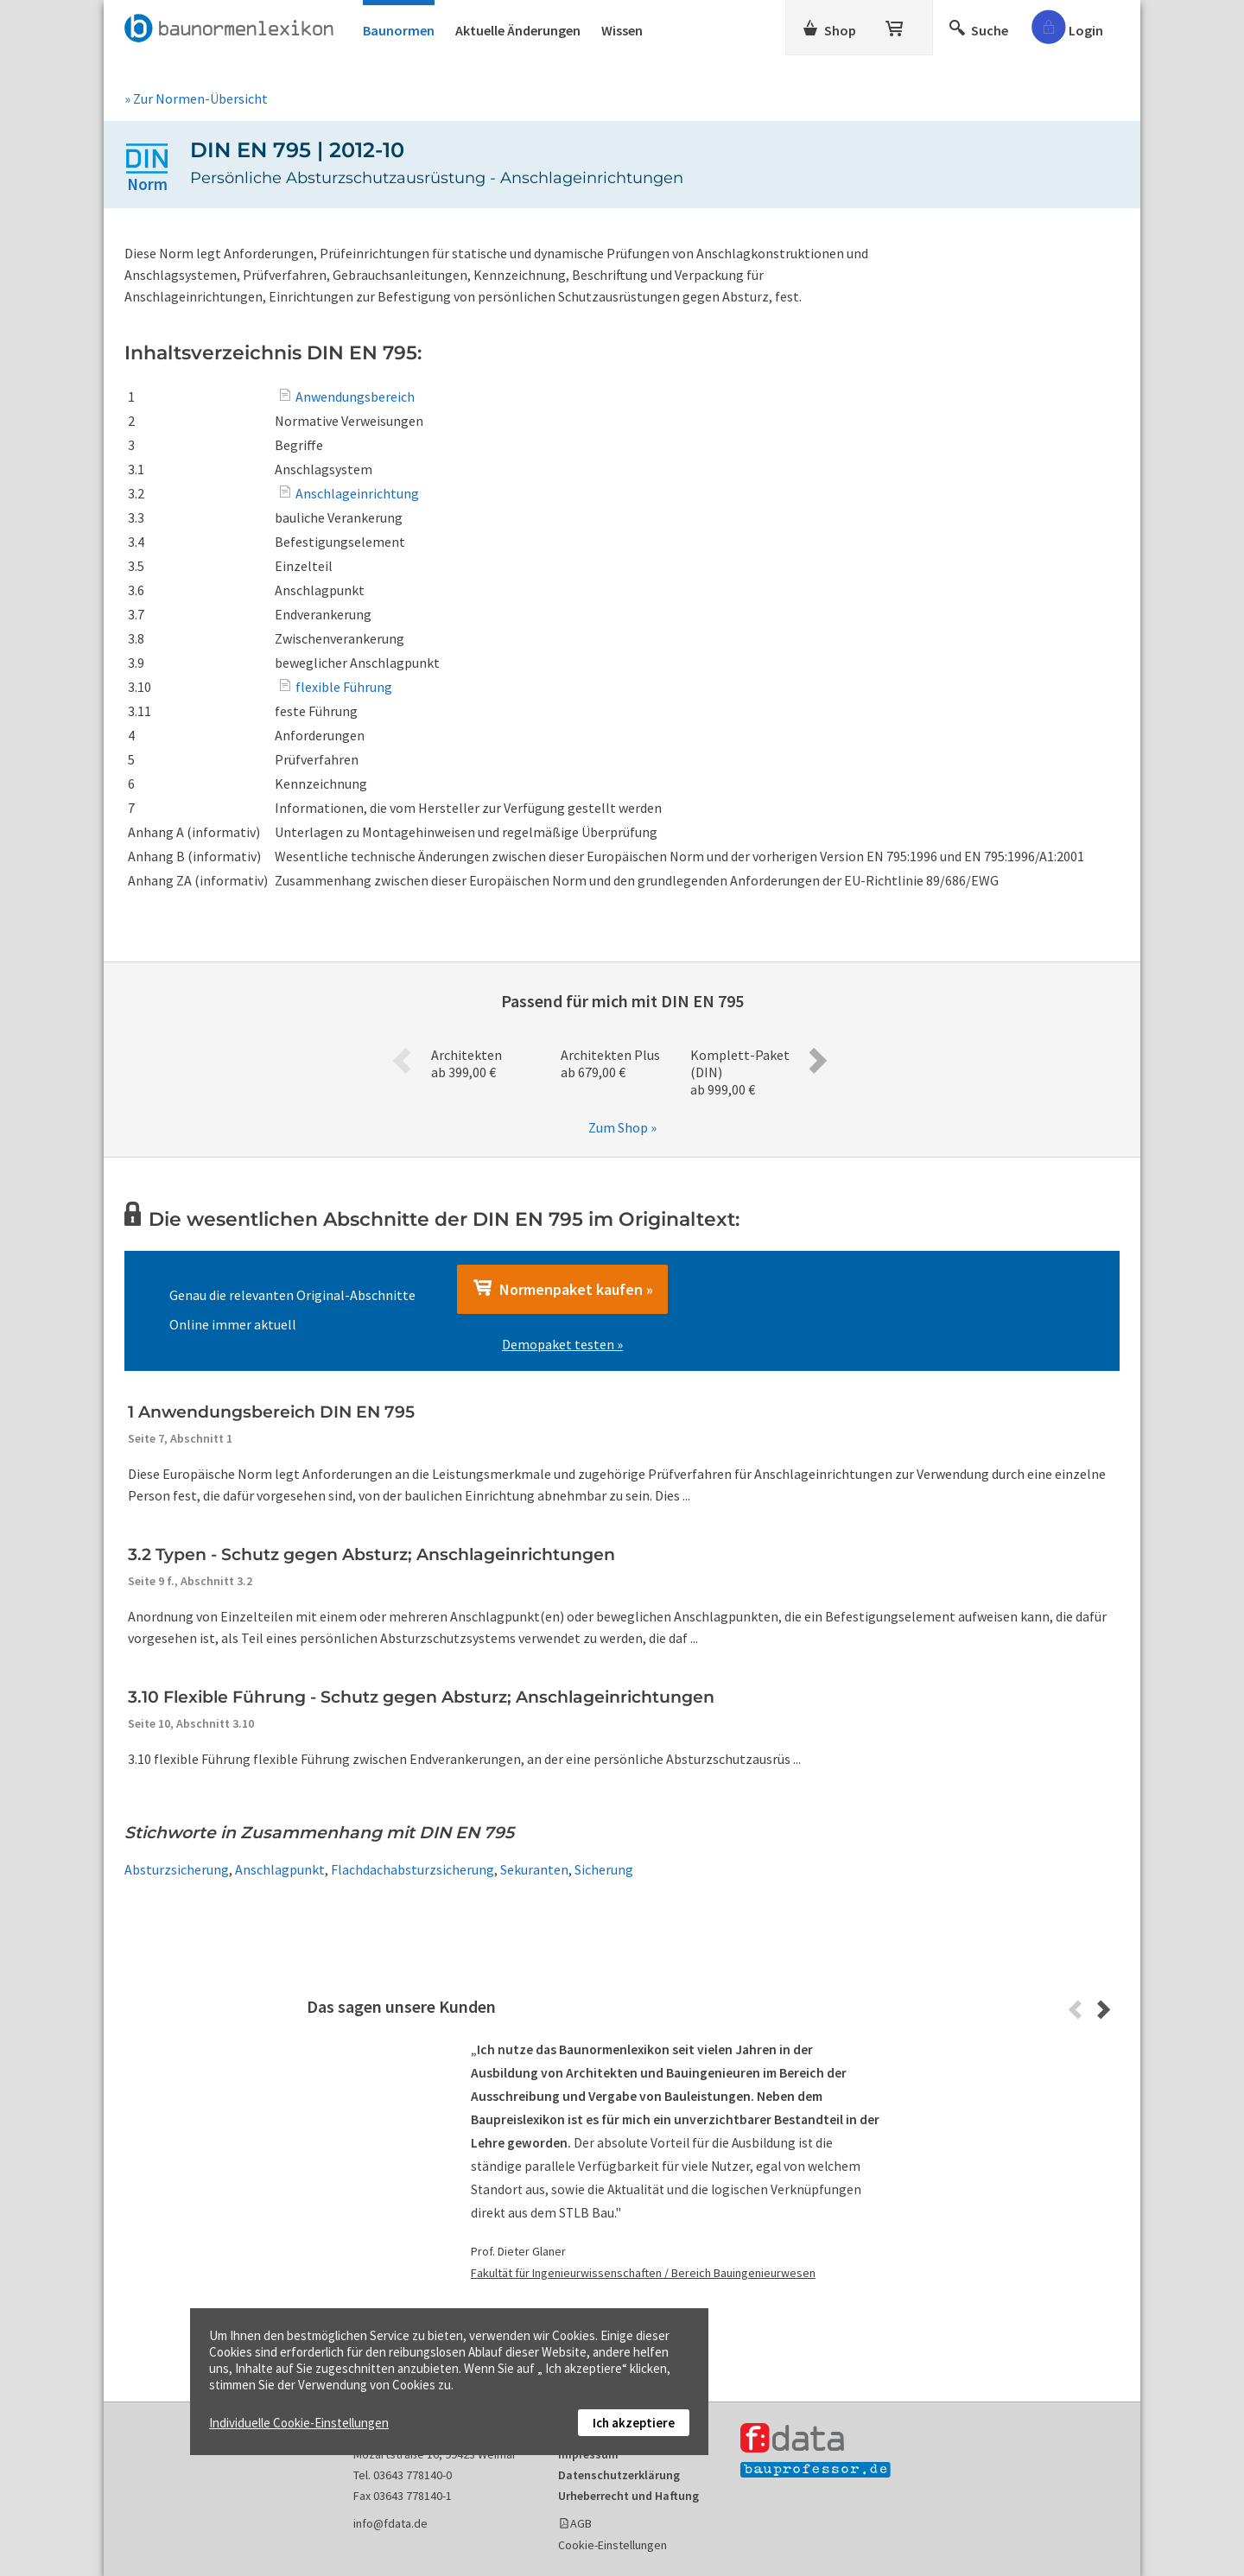 This screenshot has width=1244, height=2576. I want to click on Sekuranten, so click(534, 1869).